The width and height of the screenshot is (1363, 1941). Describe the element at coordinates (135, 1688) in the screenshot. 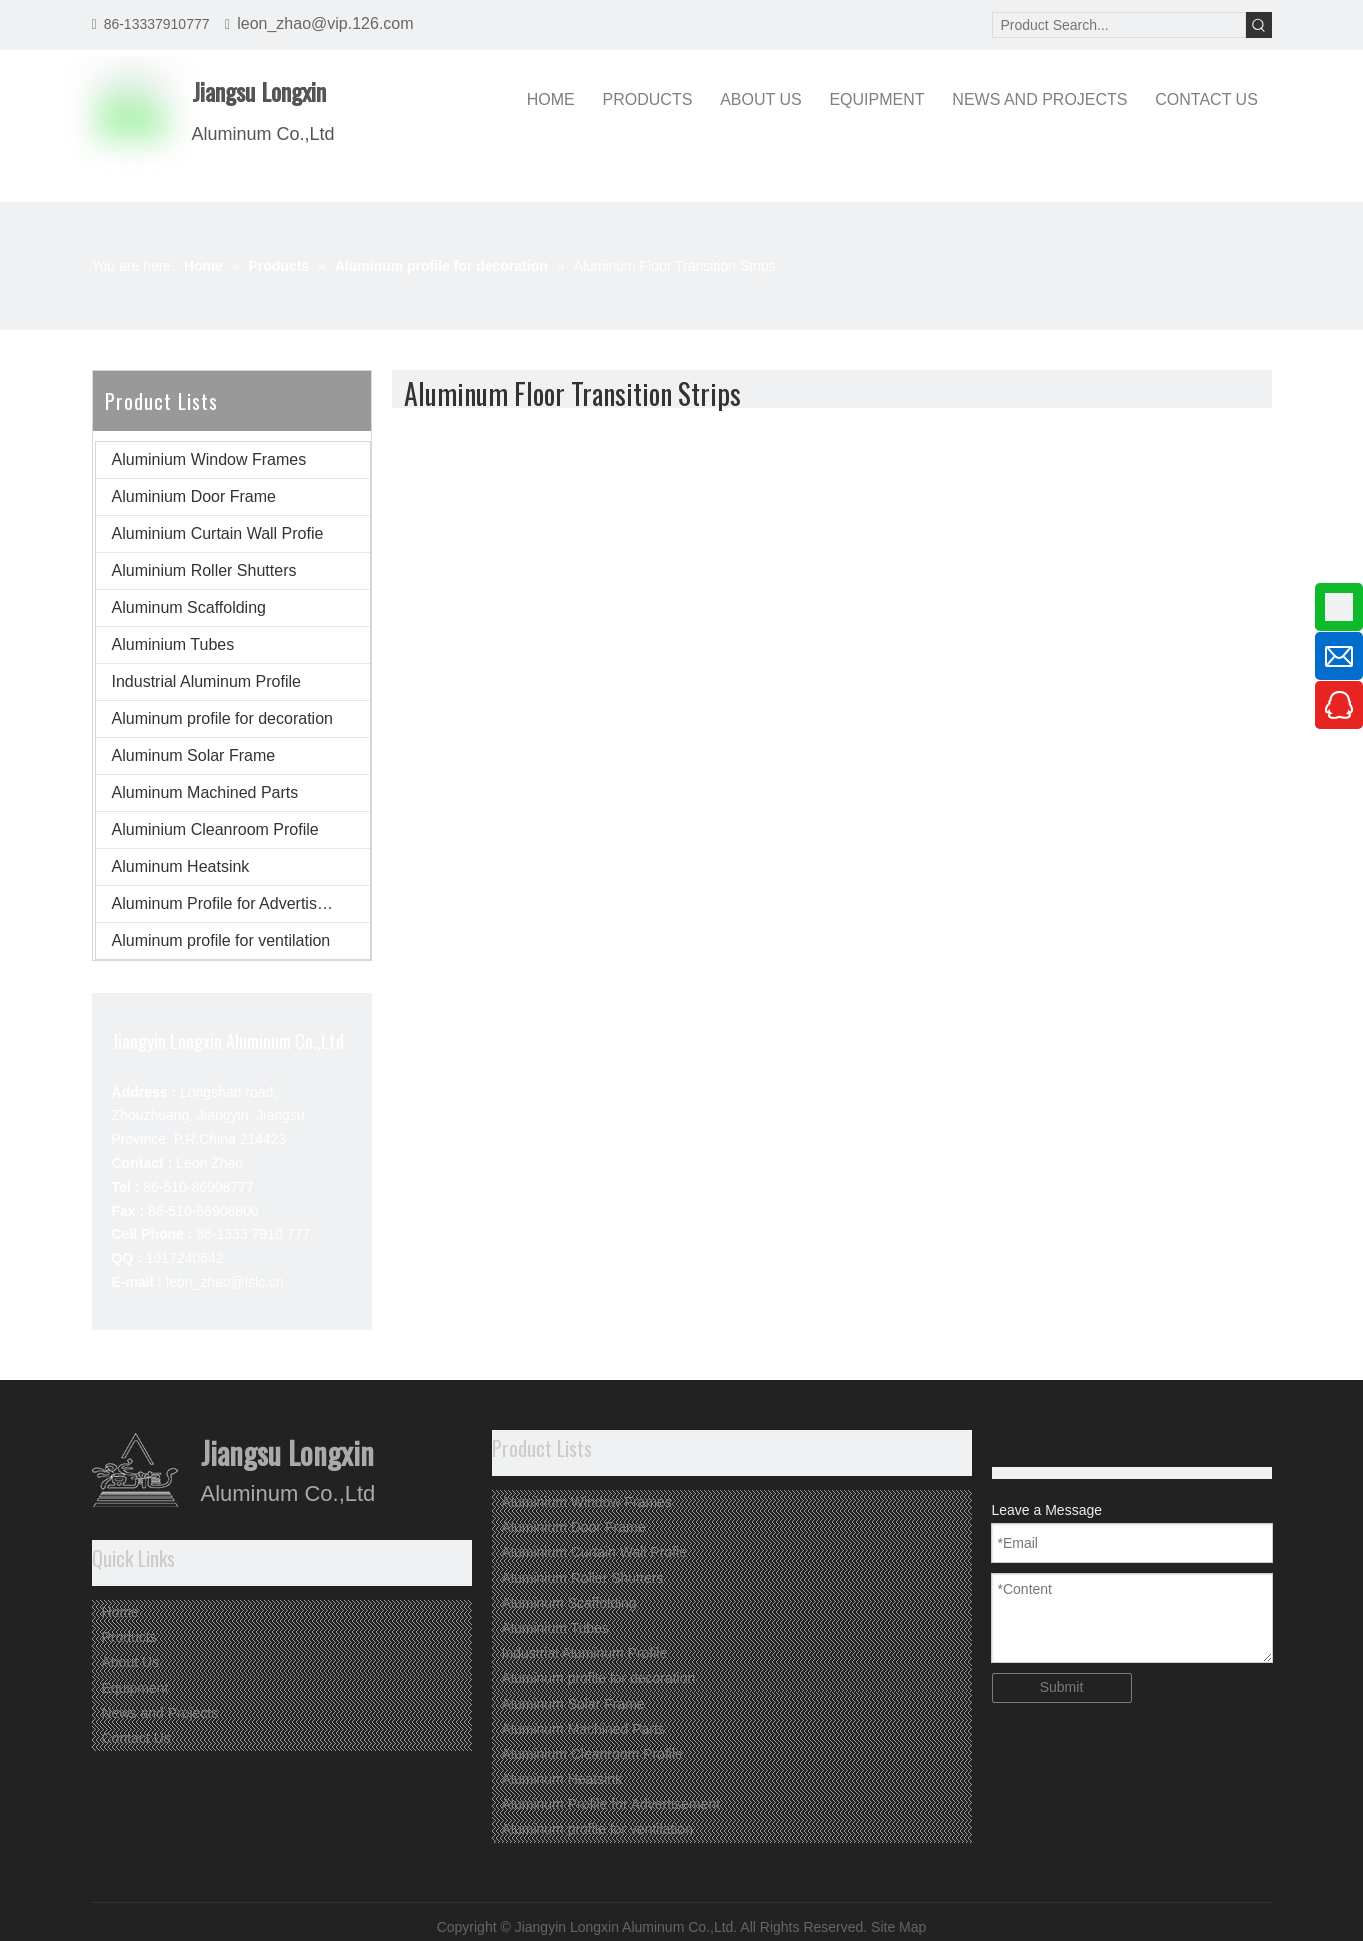

I see `Equipment` at that location.